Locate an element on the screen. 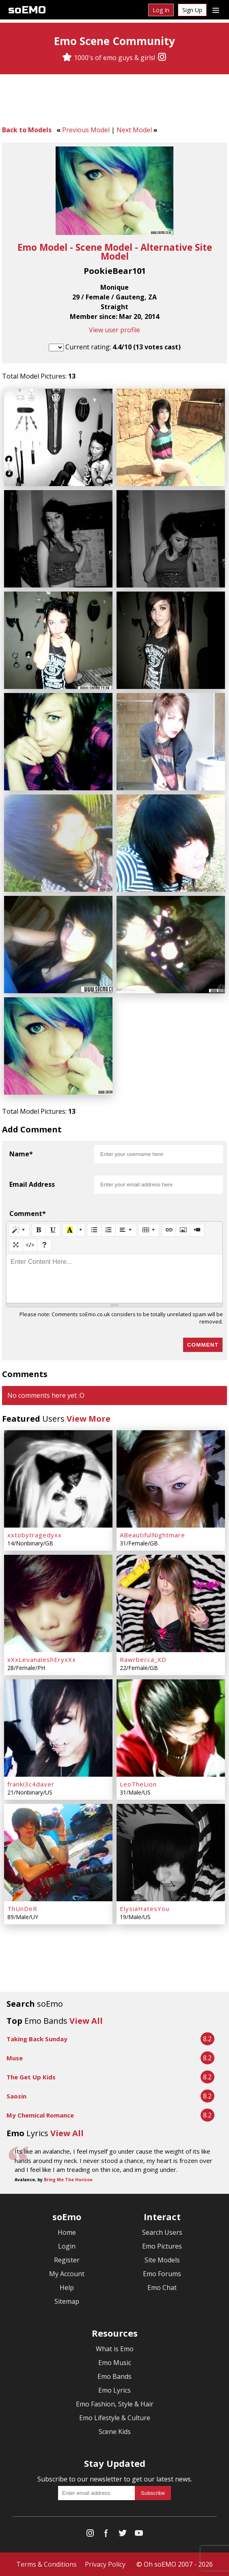 This screenshot has width=229, height=2576. Register is located at coordinates (67, 2259).